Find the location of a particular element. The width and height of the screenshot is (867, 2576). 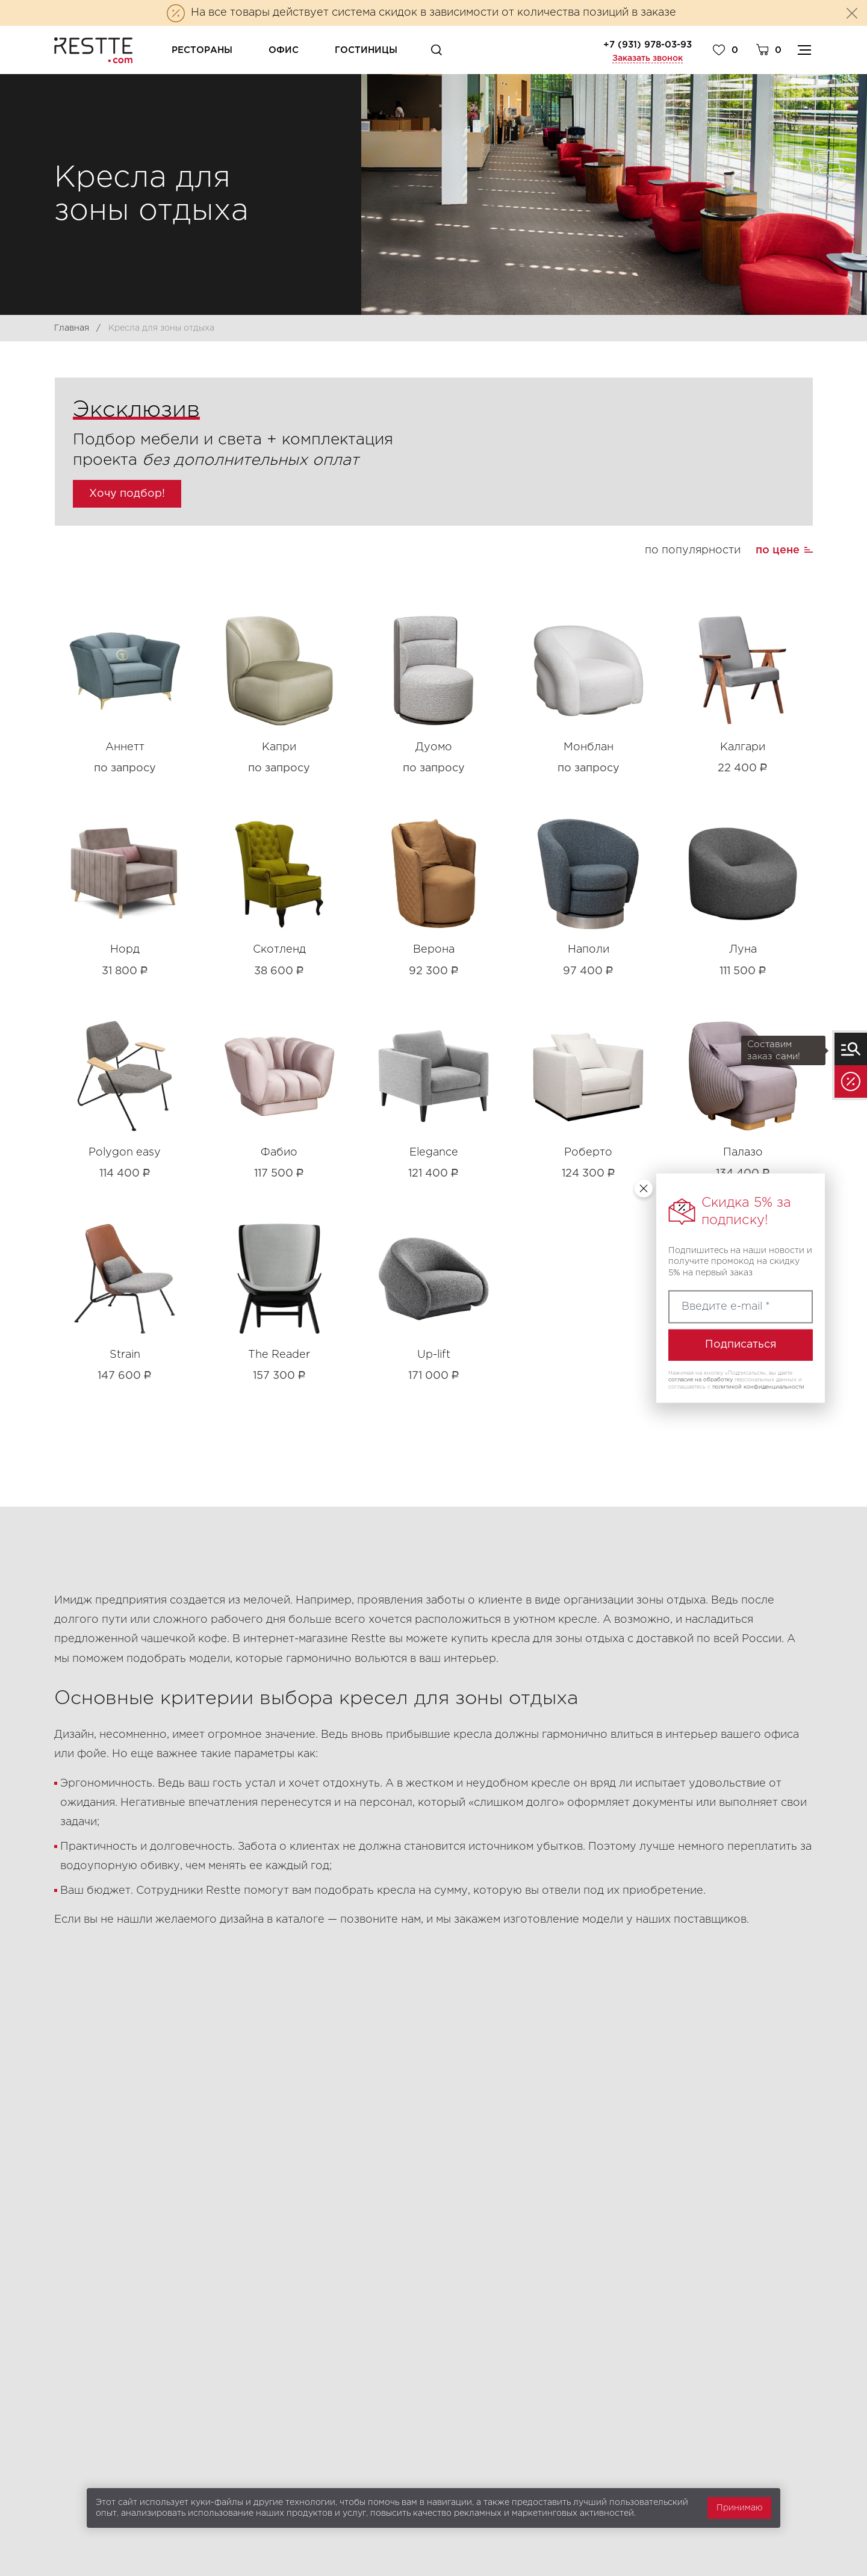

Аннетт is located at coordinates (124, 747).